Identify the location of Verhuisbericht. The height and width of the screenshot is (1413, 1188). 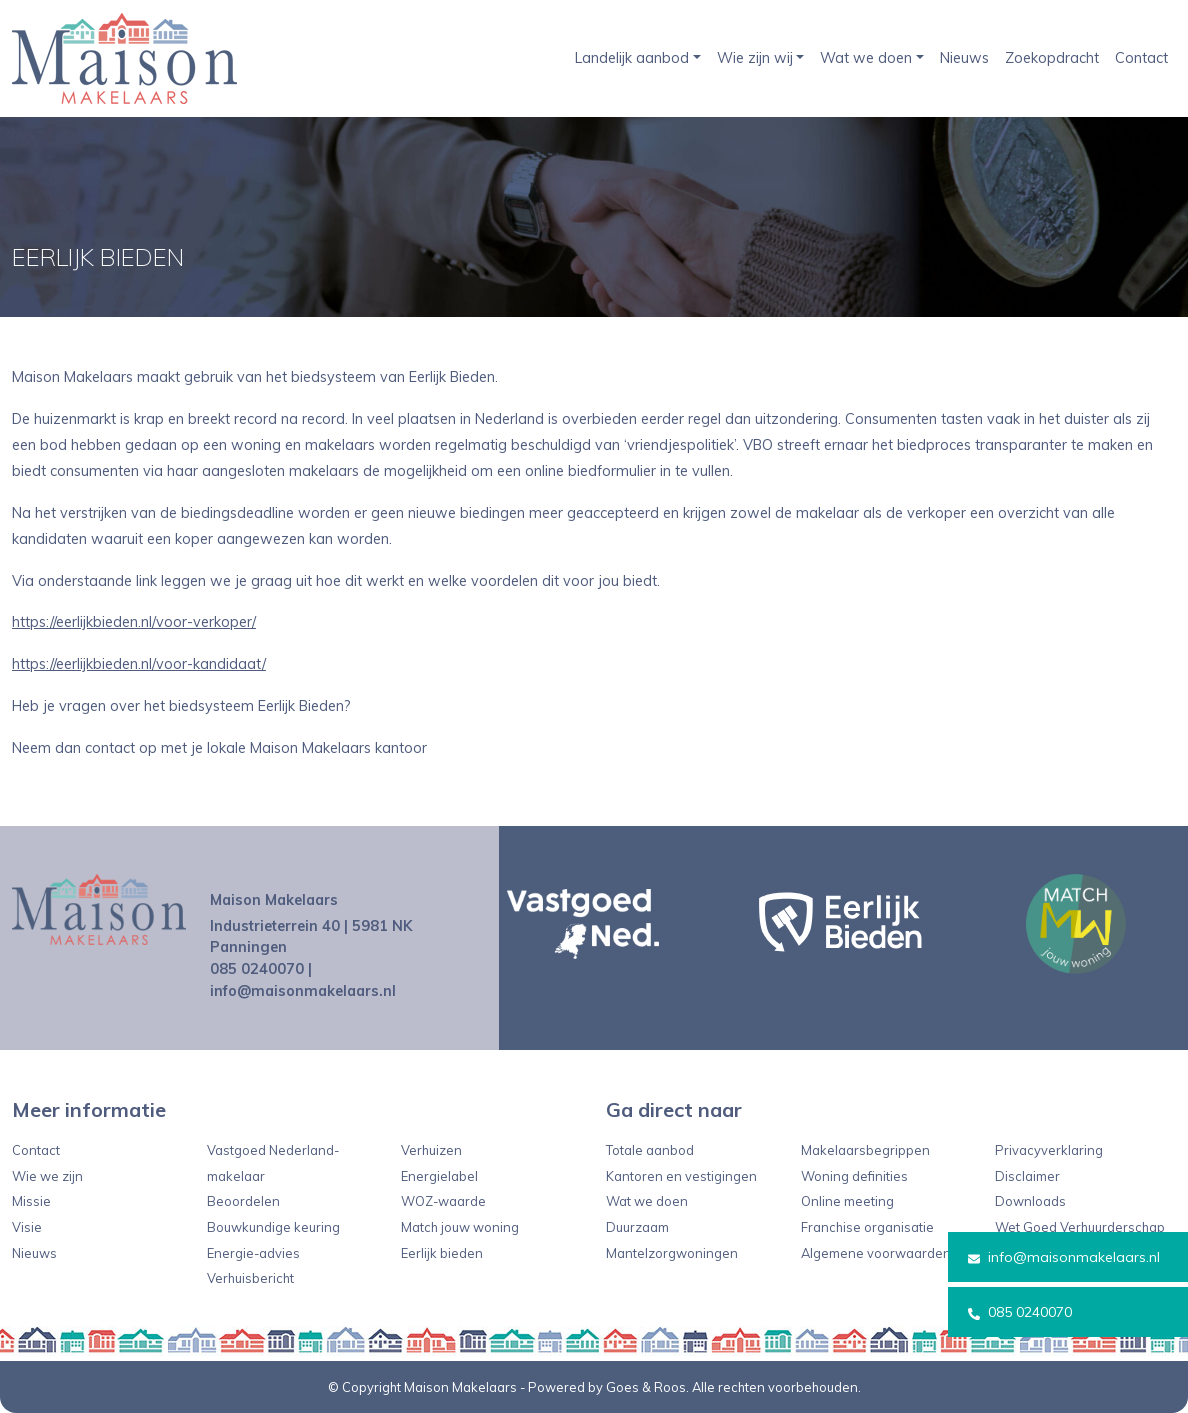
(250, 1278).